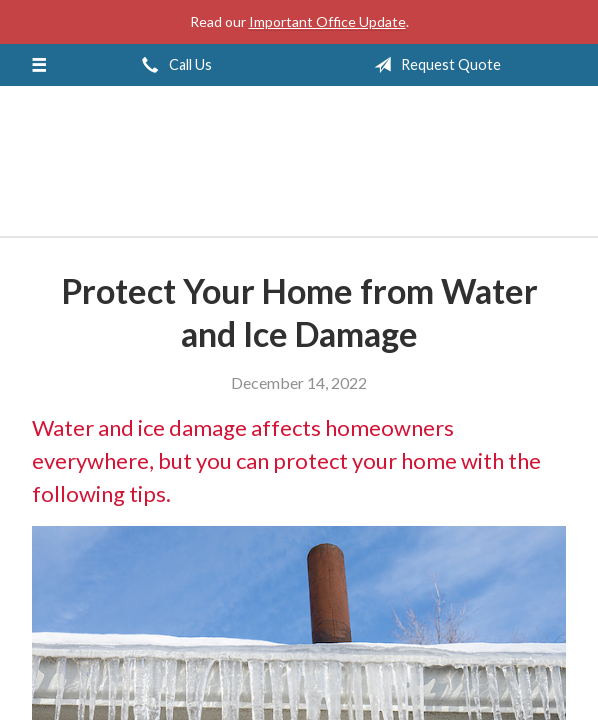 The width and height of the screenshot is (598, 720). I want to click on Jeff Solem Insurance Agency, so click(299, 170).